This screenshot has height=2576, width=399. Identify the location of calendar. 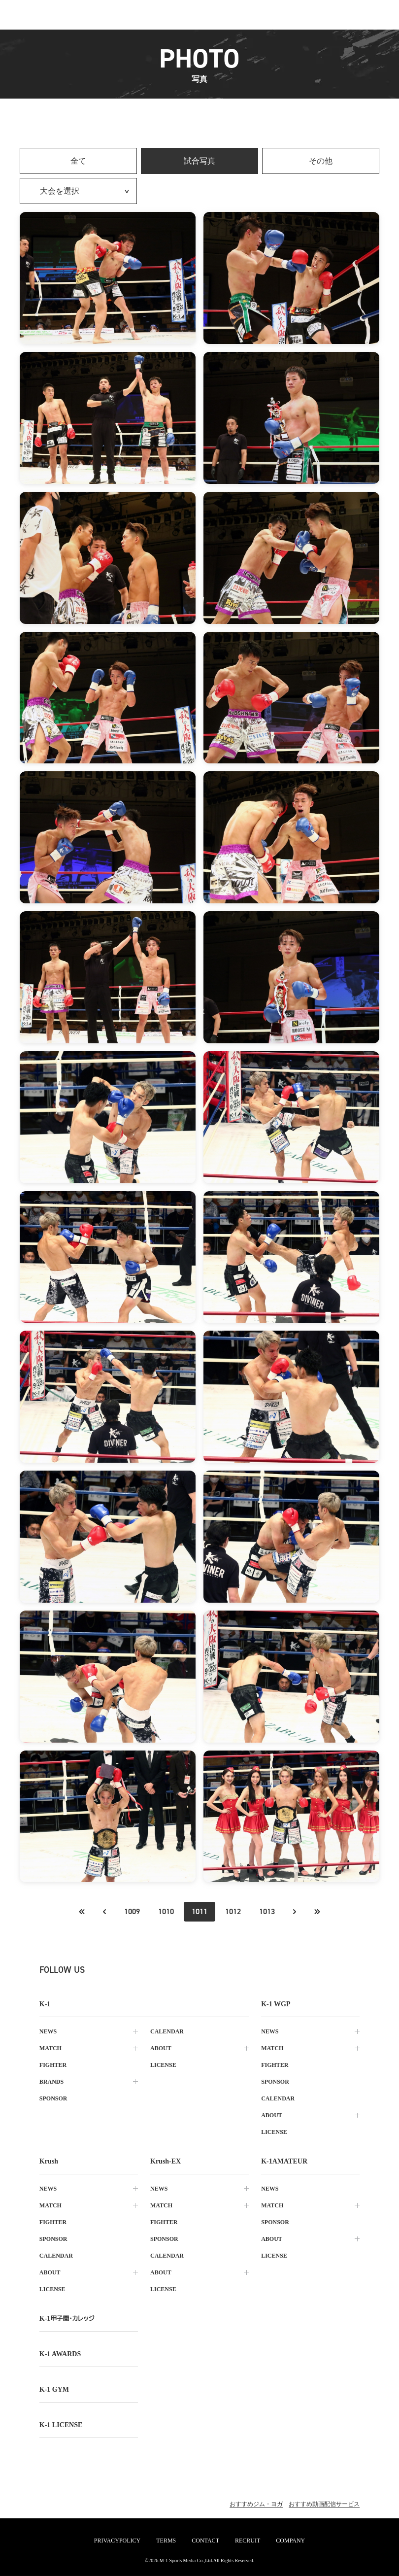
(167, 2031).